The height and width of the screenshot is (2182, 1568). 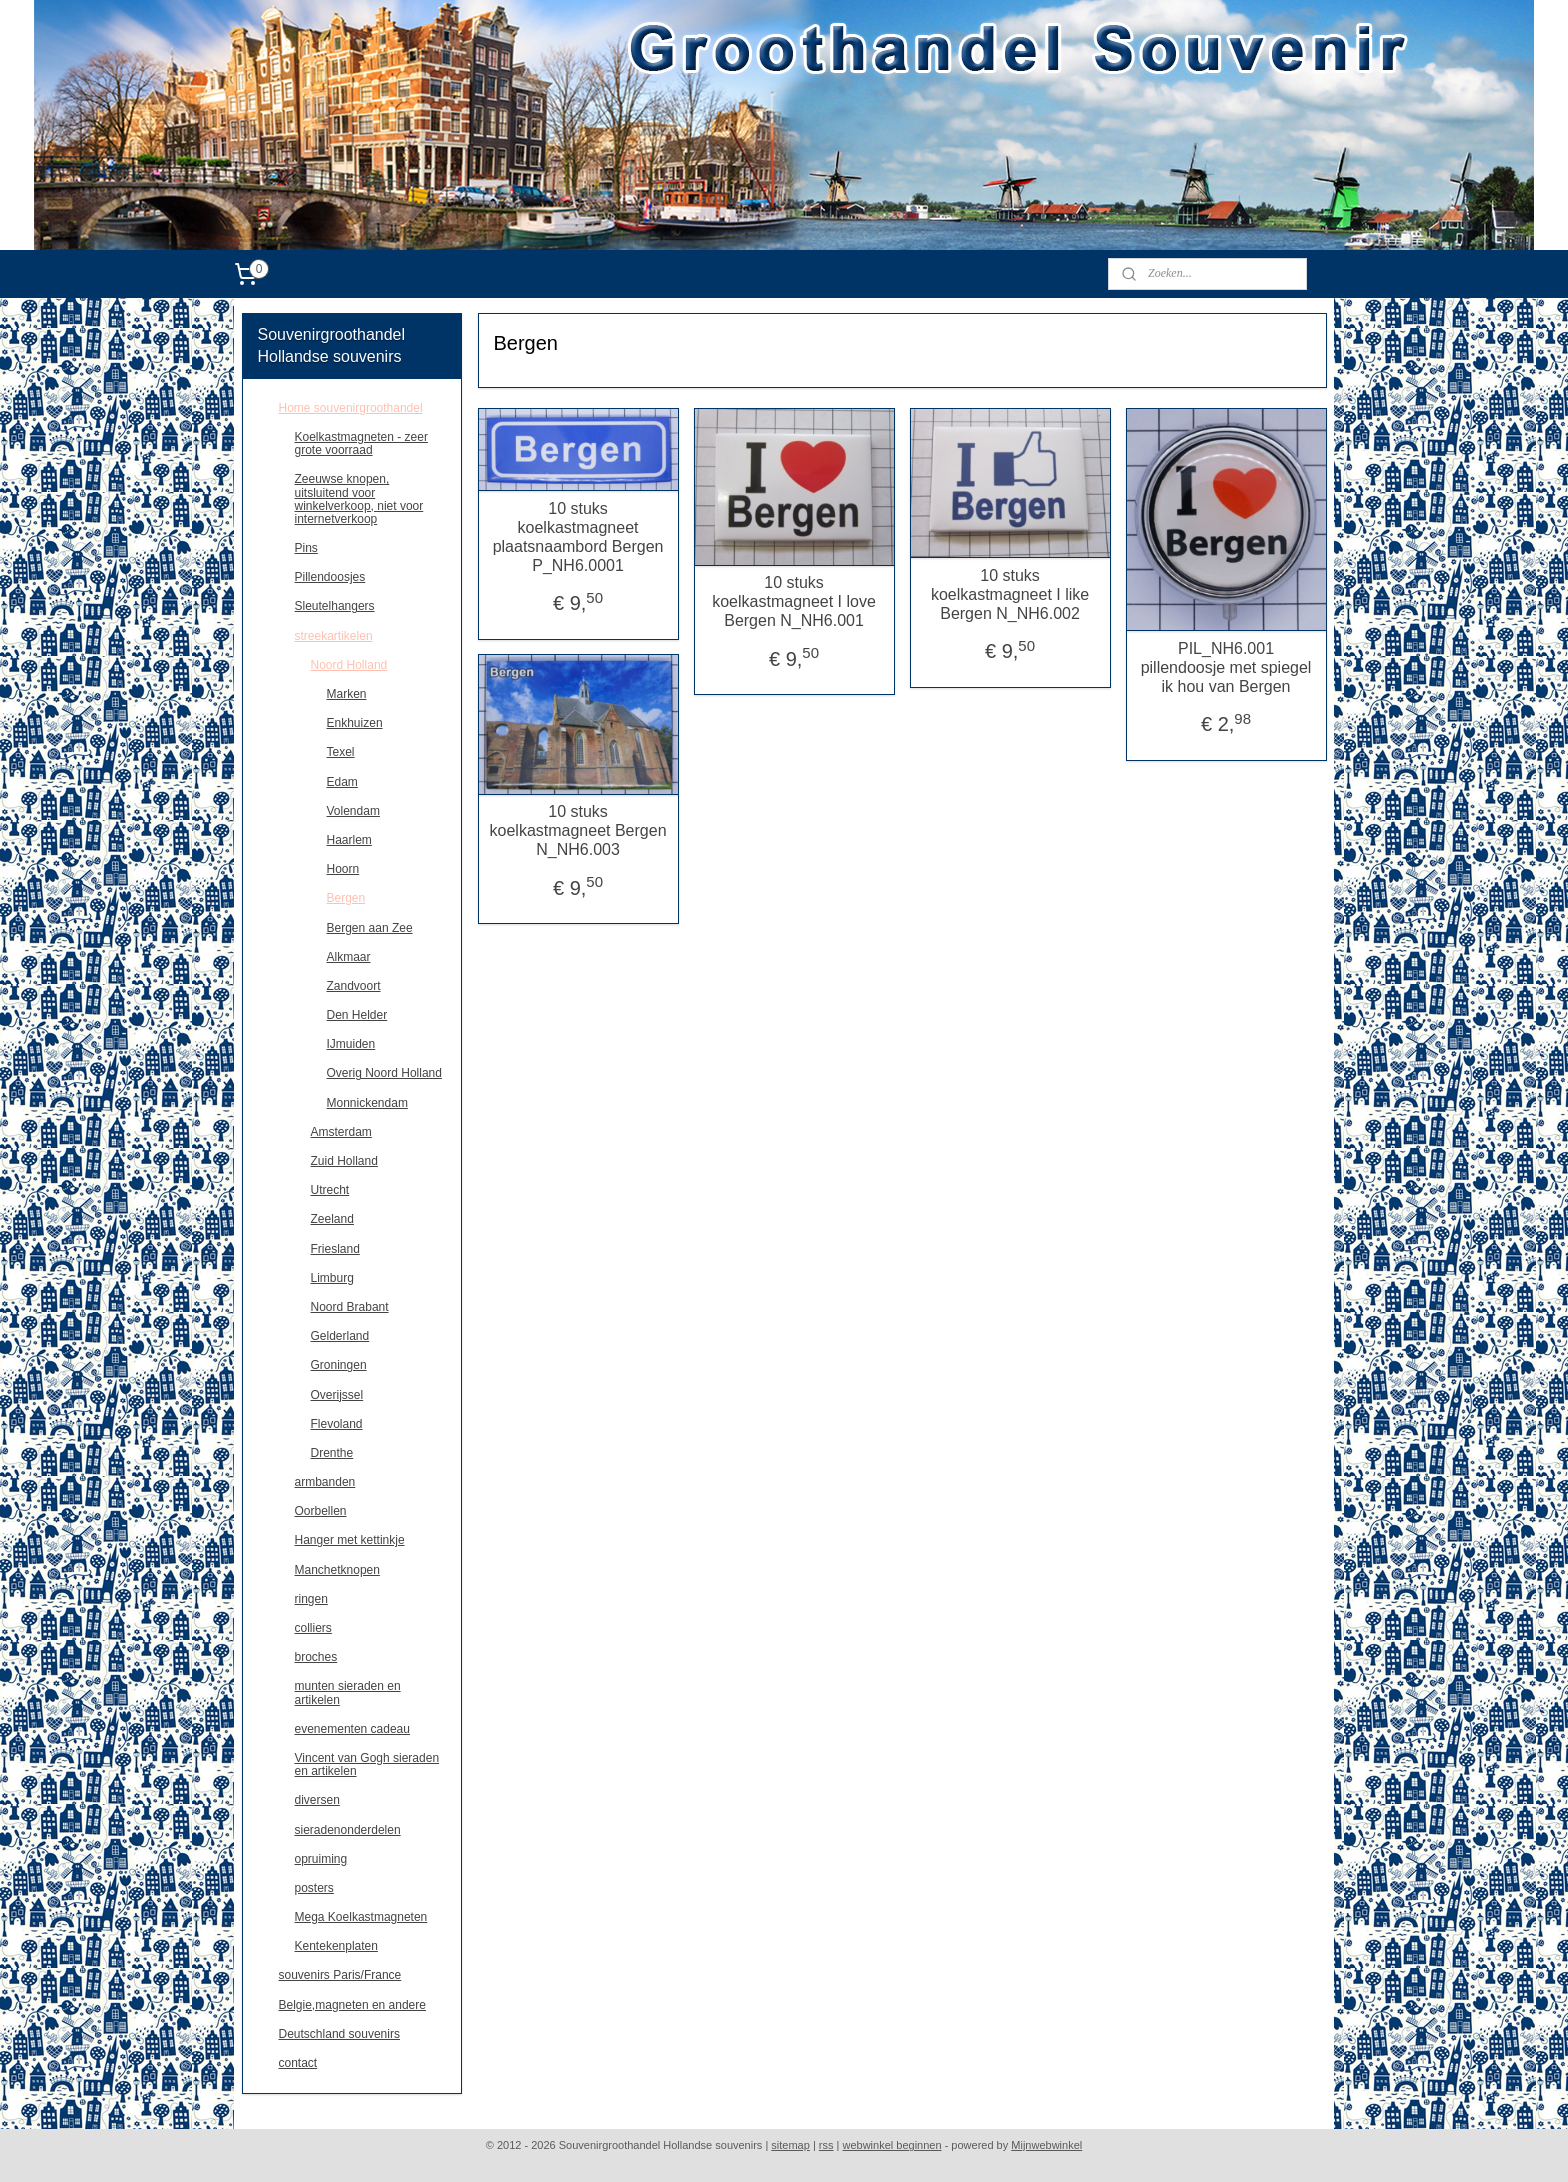 I want to click on IJmuiden, so click(x=351, y=1044).